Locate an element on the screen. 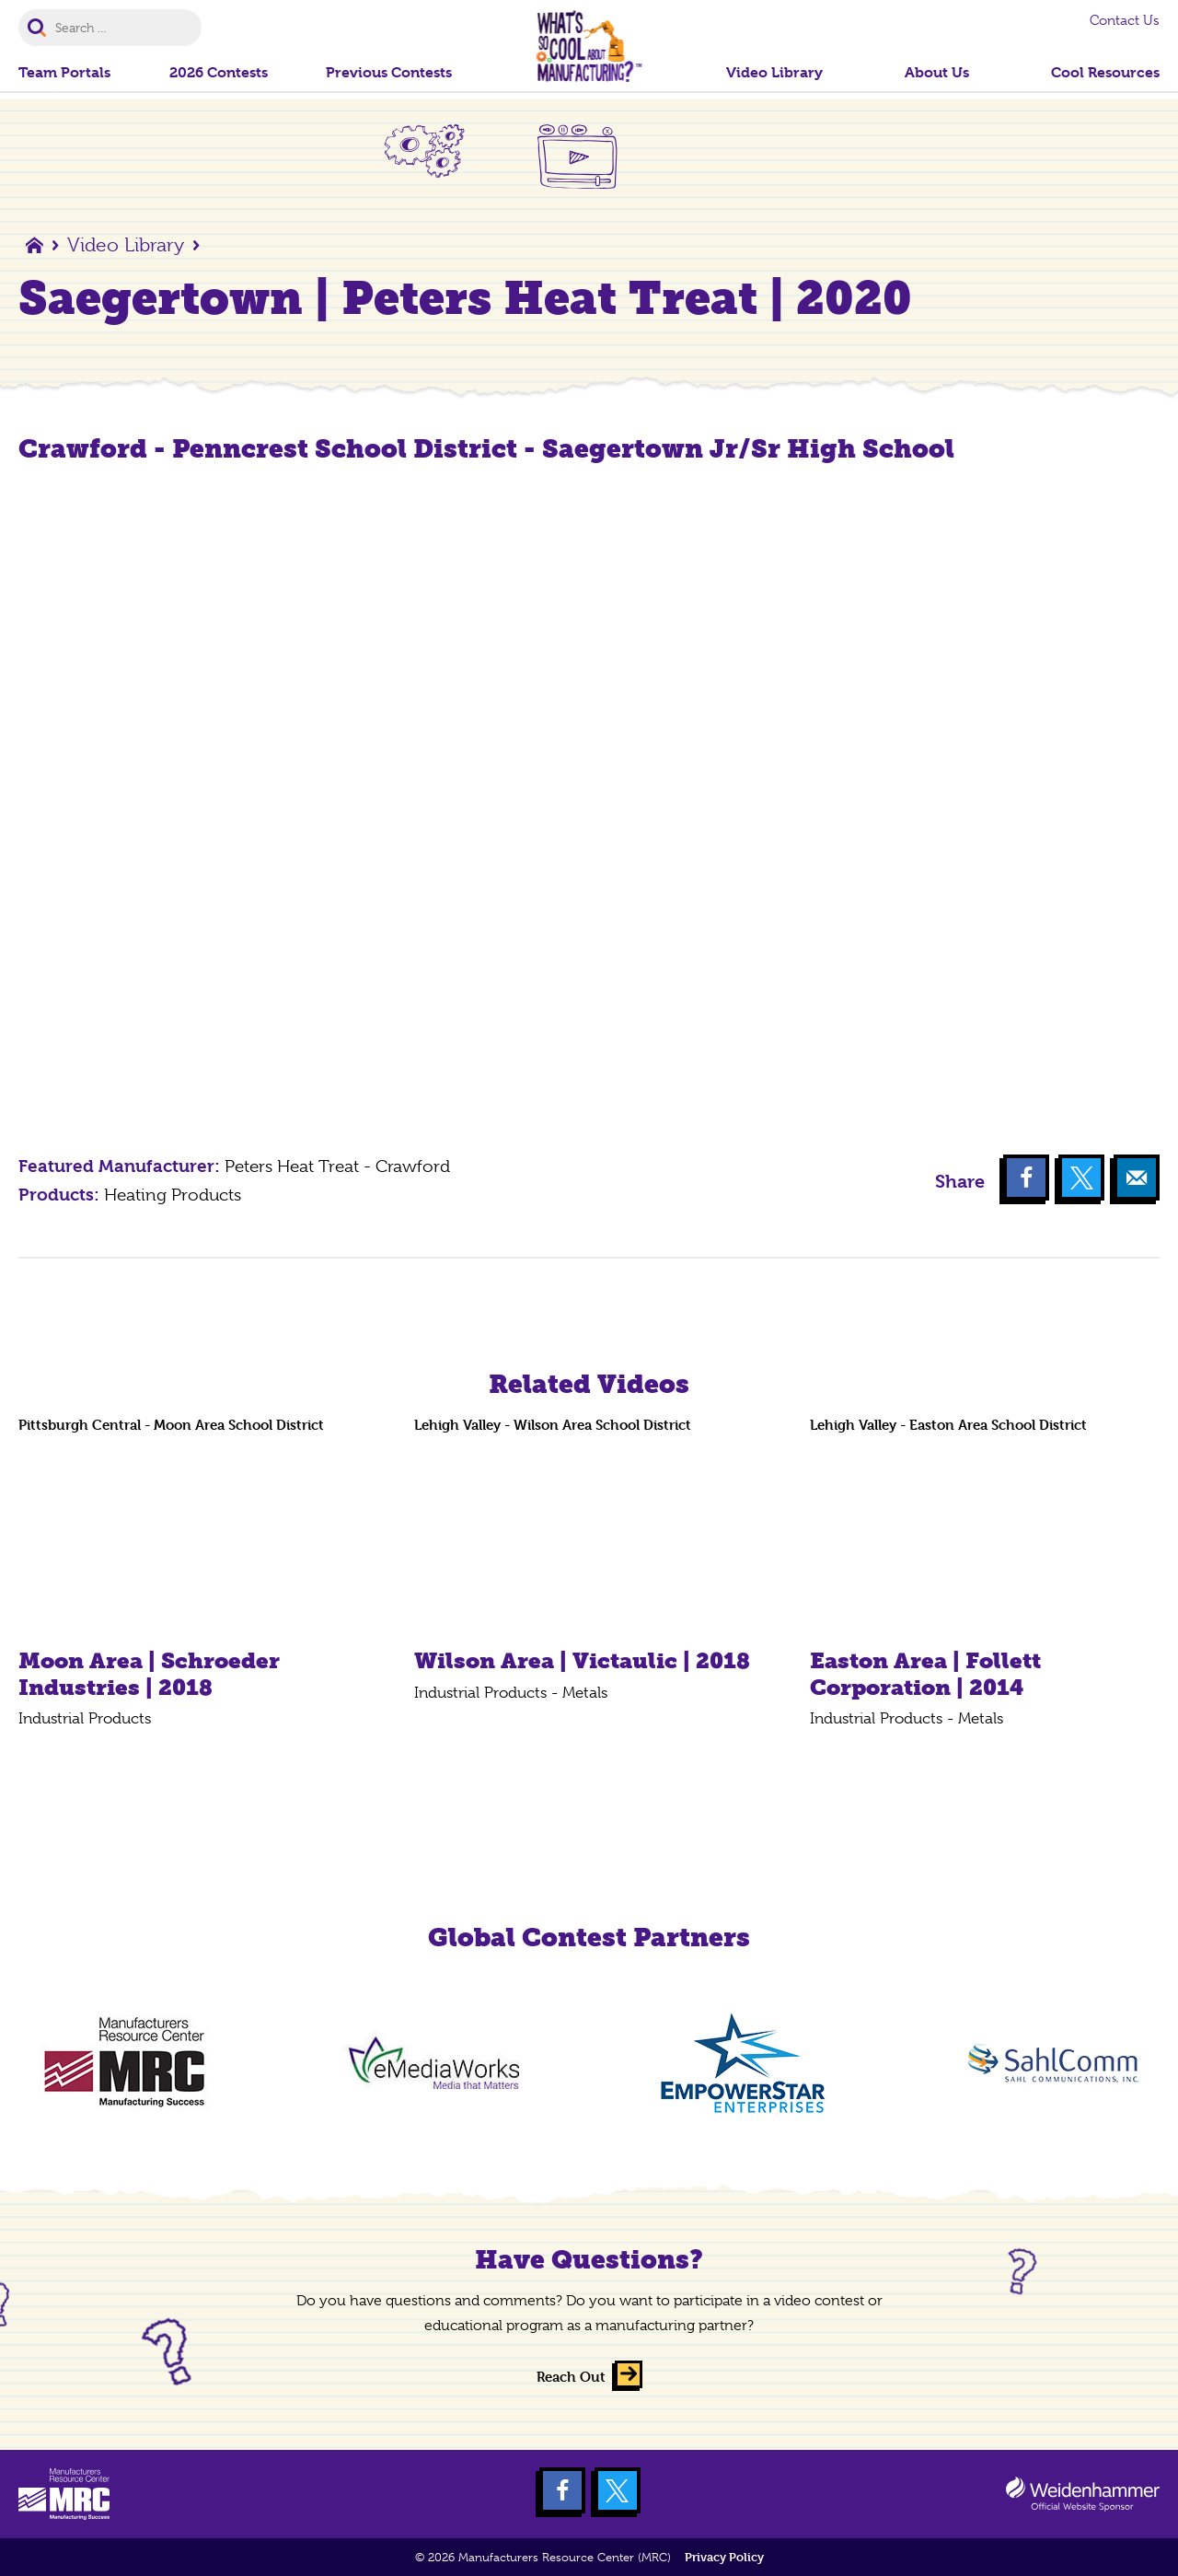 The height and width of the screenshot is (2576, 1178). Reach Out is located at coordinates (571, 2376).